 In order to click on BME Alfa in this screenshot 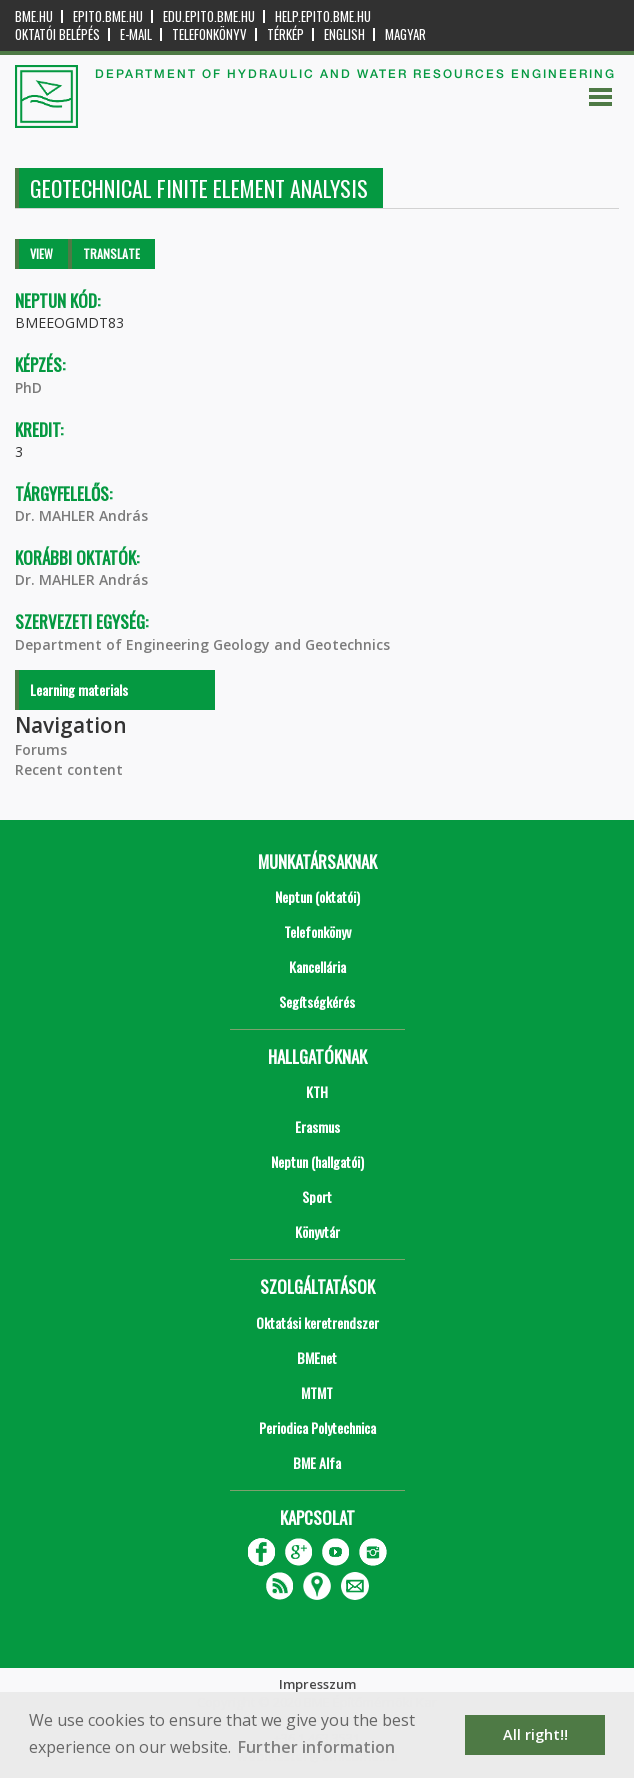, I will do `click(317, 1462)`.